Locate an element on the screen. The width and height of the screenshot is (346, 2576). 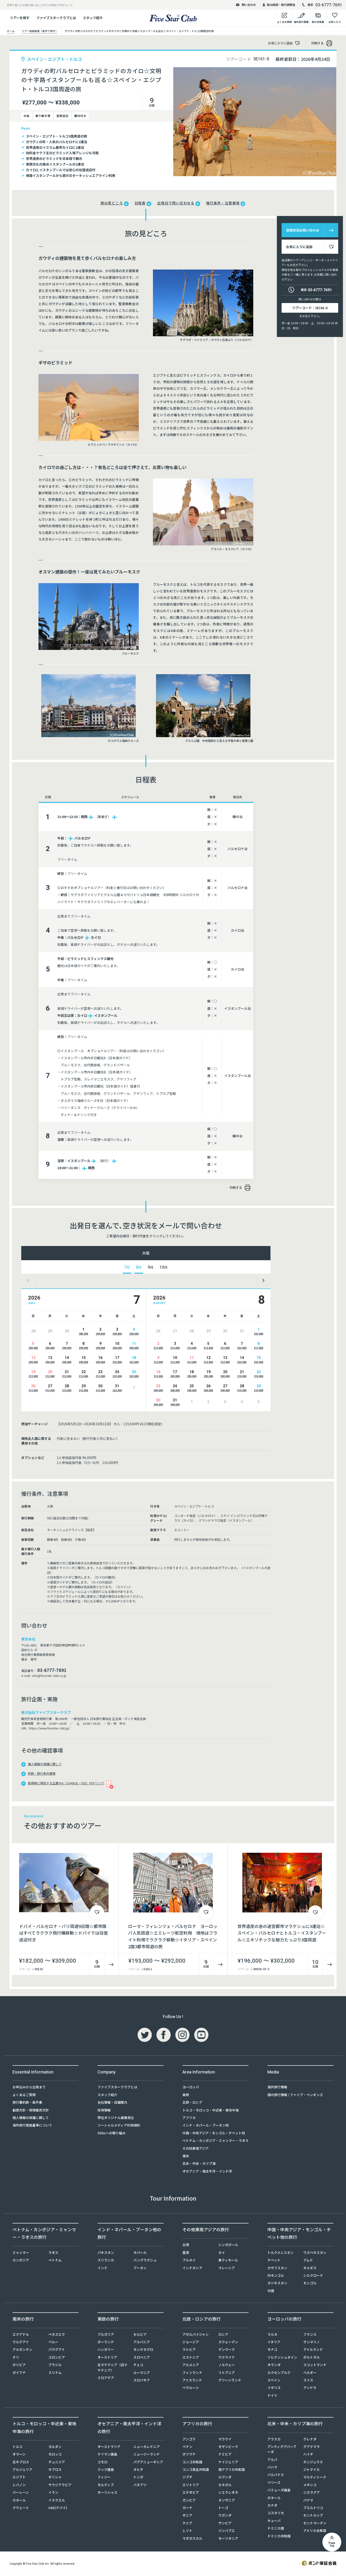
オセアニア・南太平洋・インド洋 is located at coordinates (207, 2171).